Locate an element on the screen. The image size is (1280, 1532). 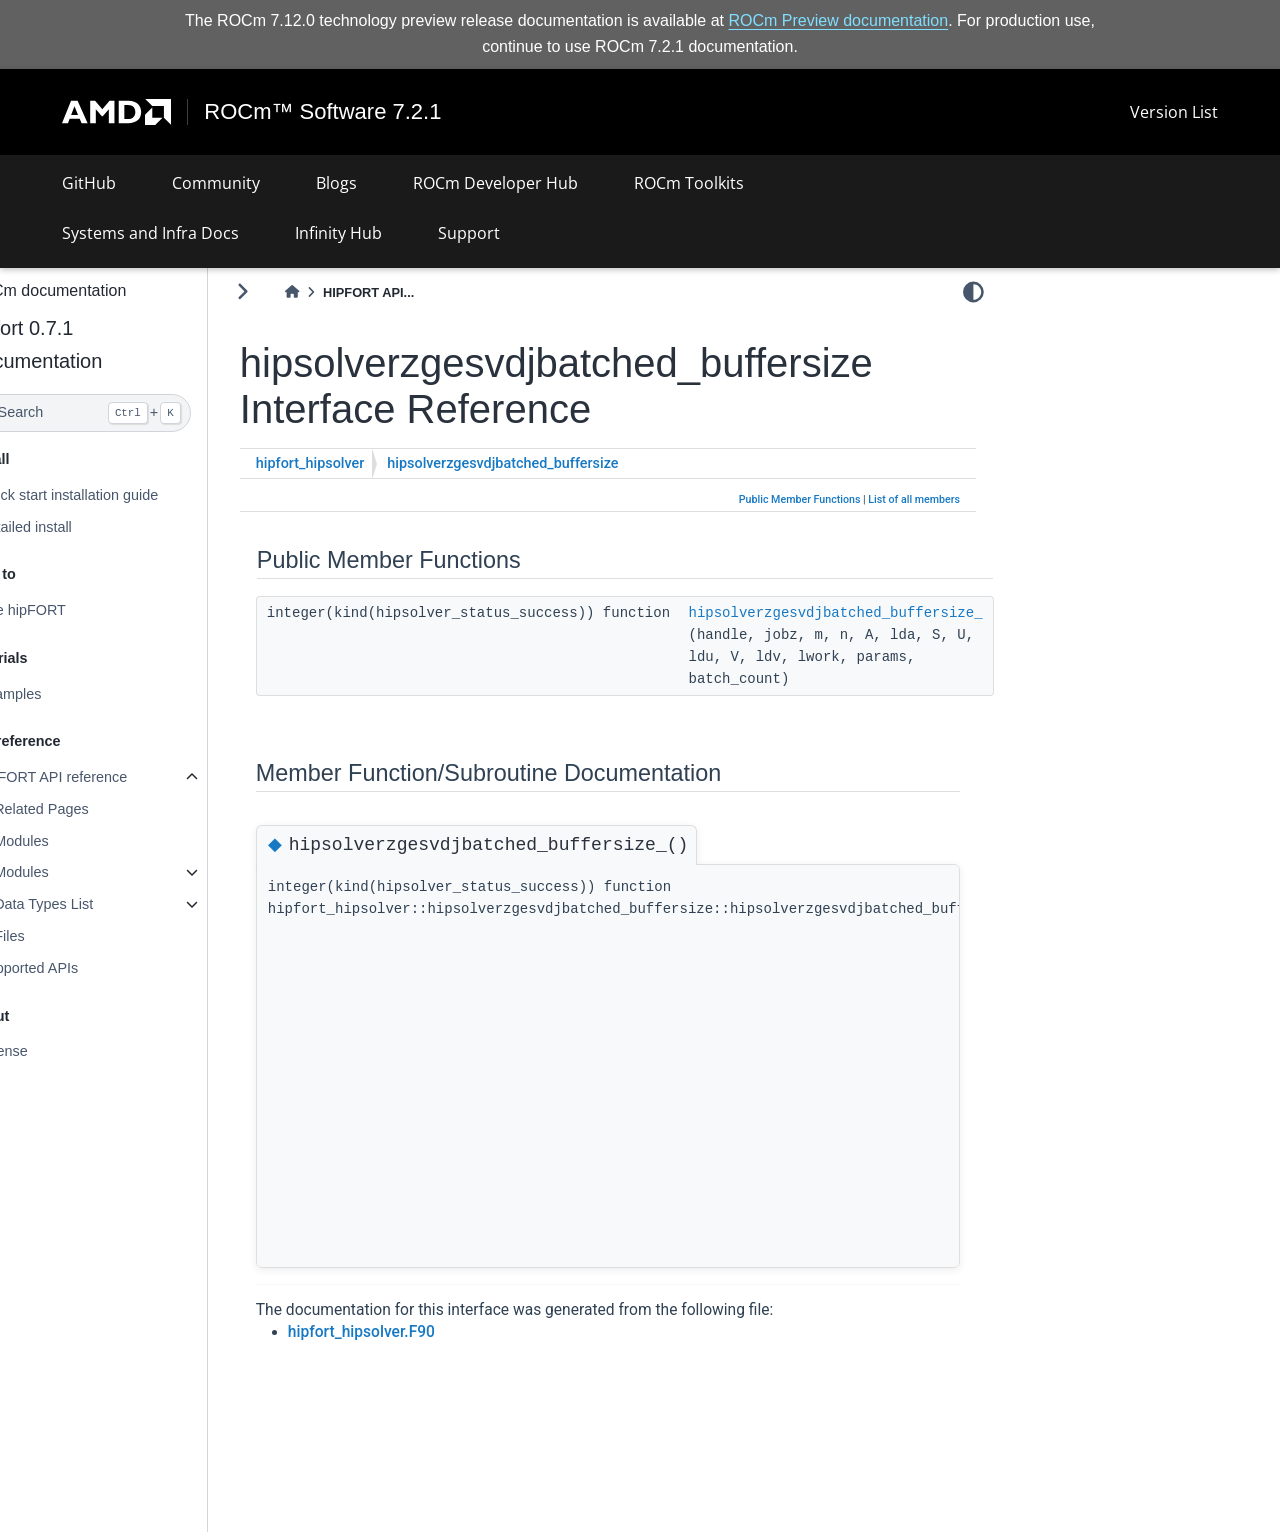
Public Member Functions is located at coordinates (800, 499).